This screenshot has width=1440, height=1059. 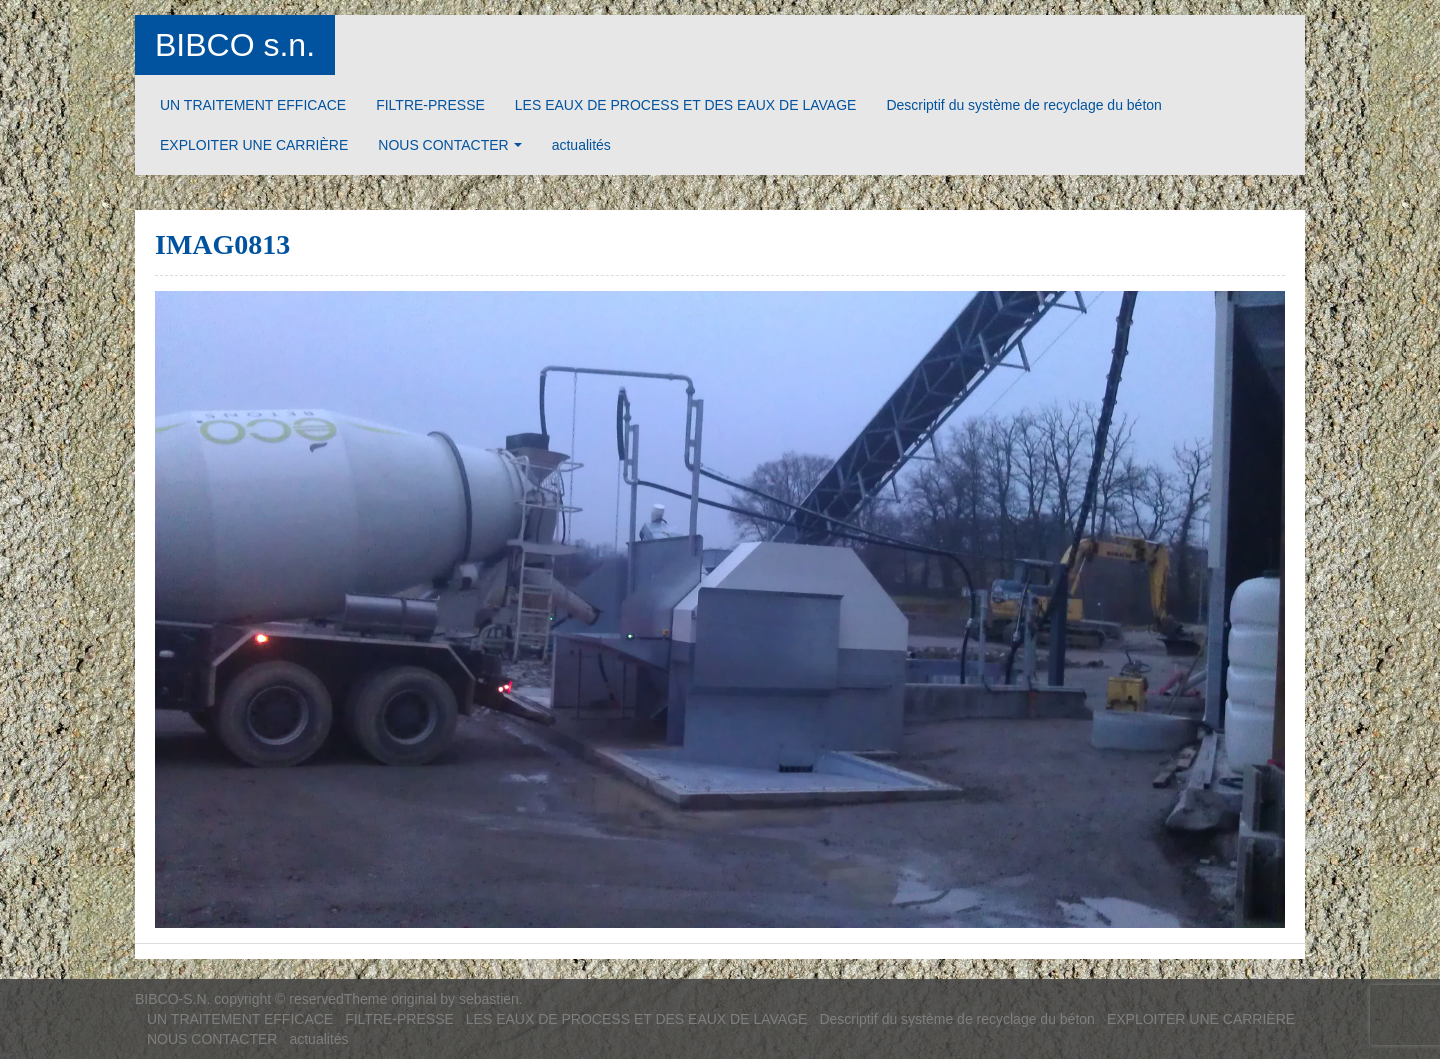 I want to click on BIBCO s.n., so click(x=235, y=45).